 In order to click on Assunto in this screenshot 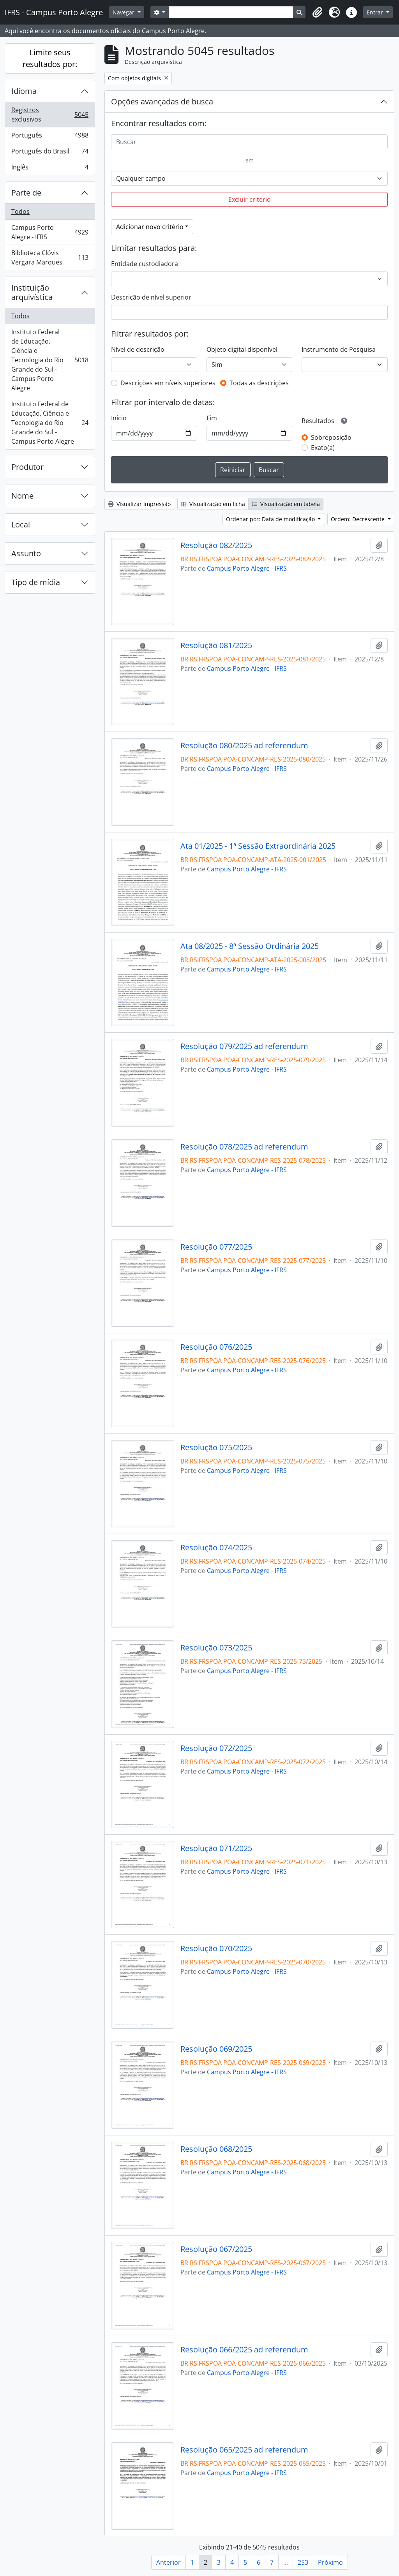, I will do `click(26, 553)`.